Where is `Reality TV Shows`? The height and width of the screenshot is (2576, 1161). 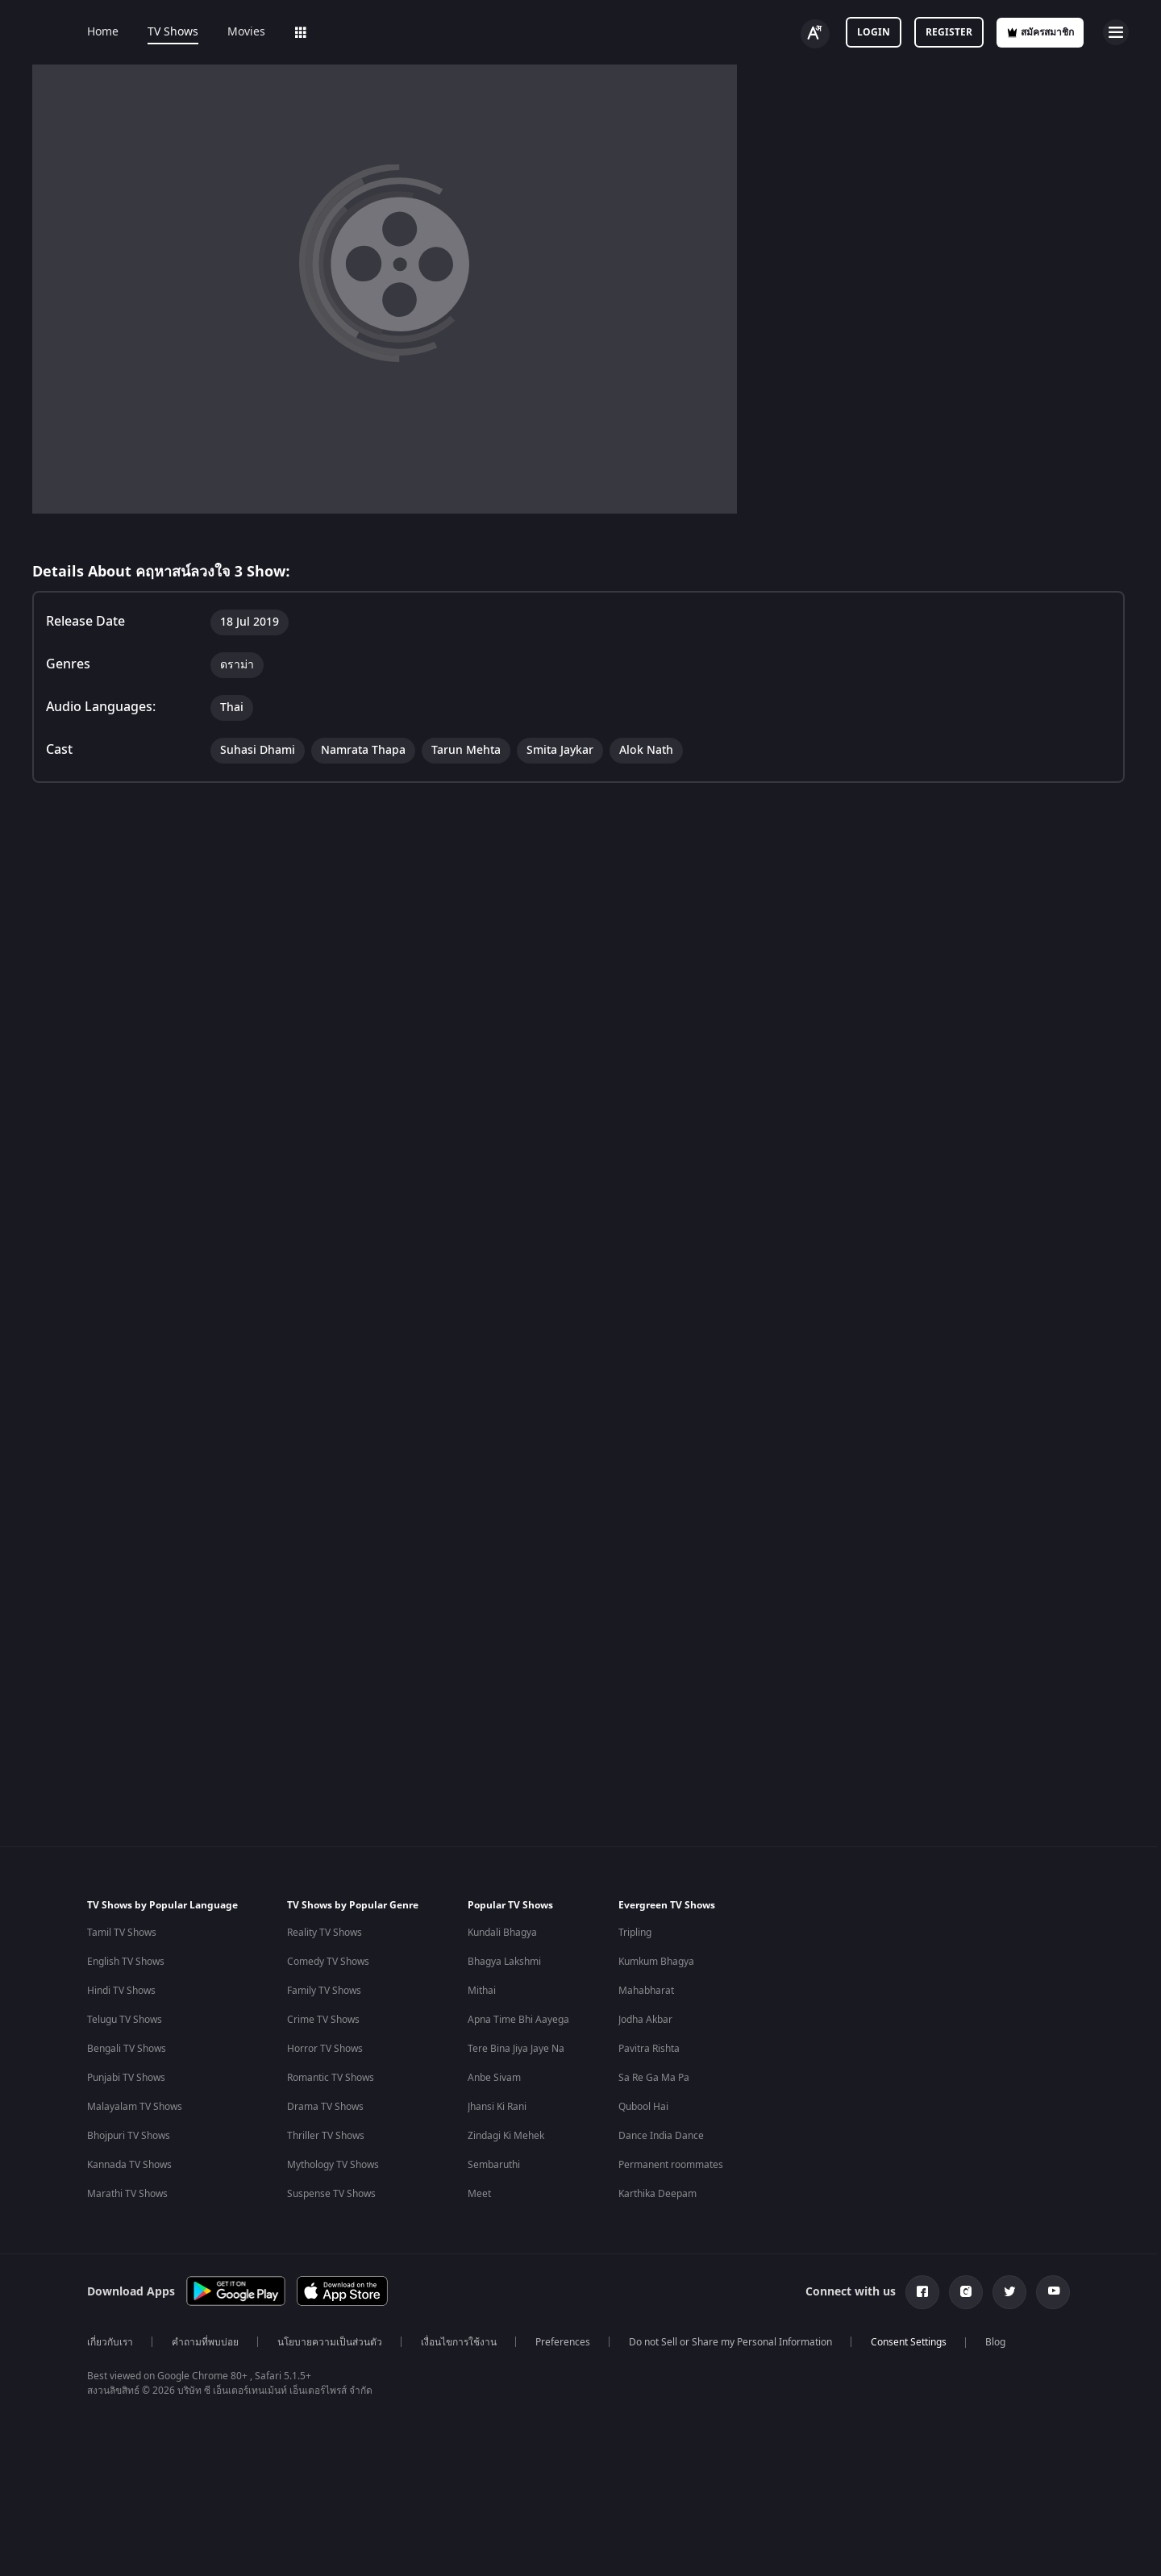
Reality TV Shows is located at coordinates (324, 1932).